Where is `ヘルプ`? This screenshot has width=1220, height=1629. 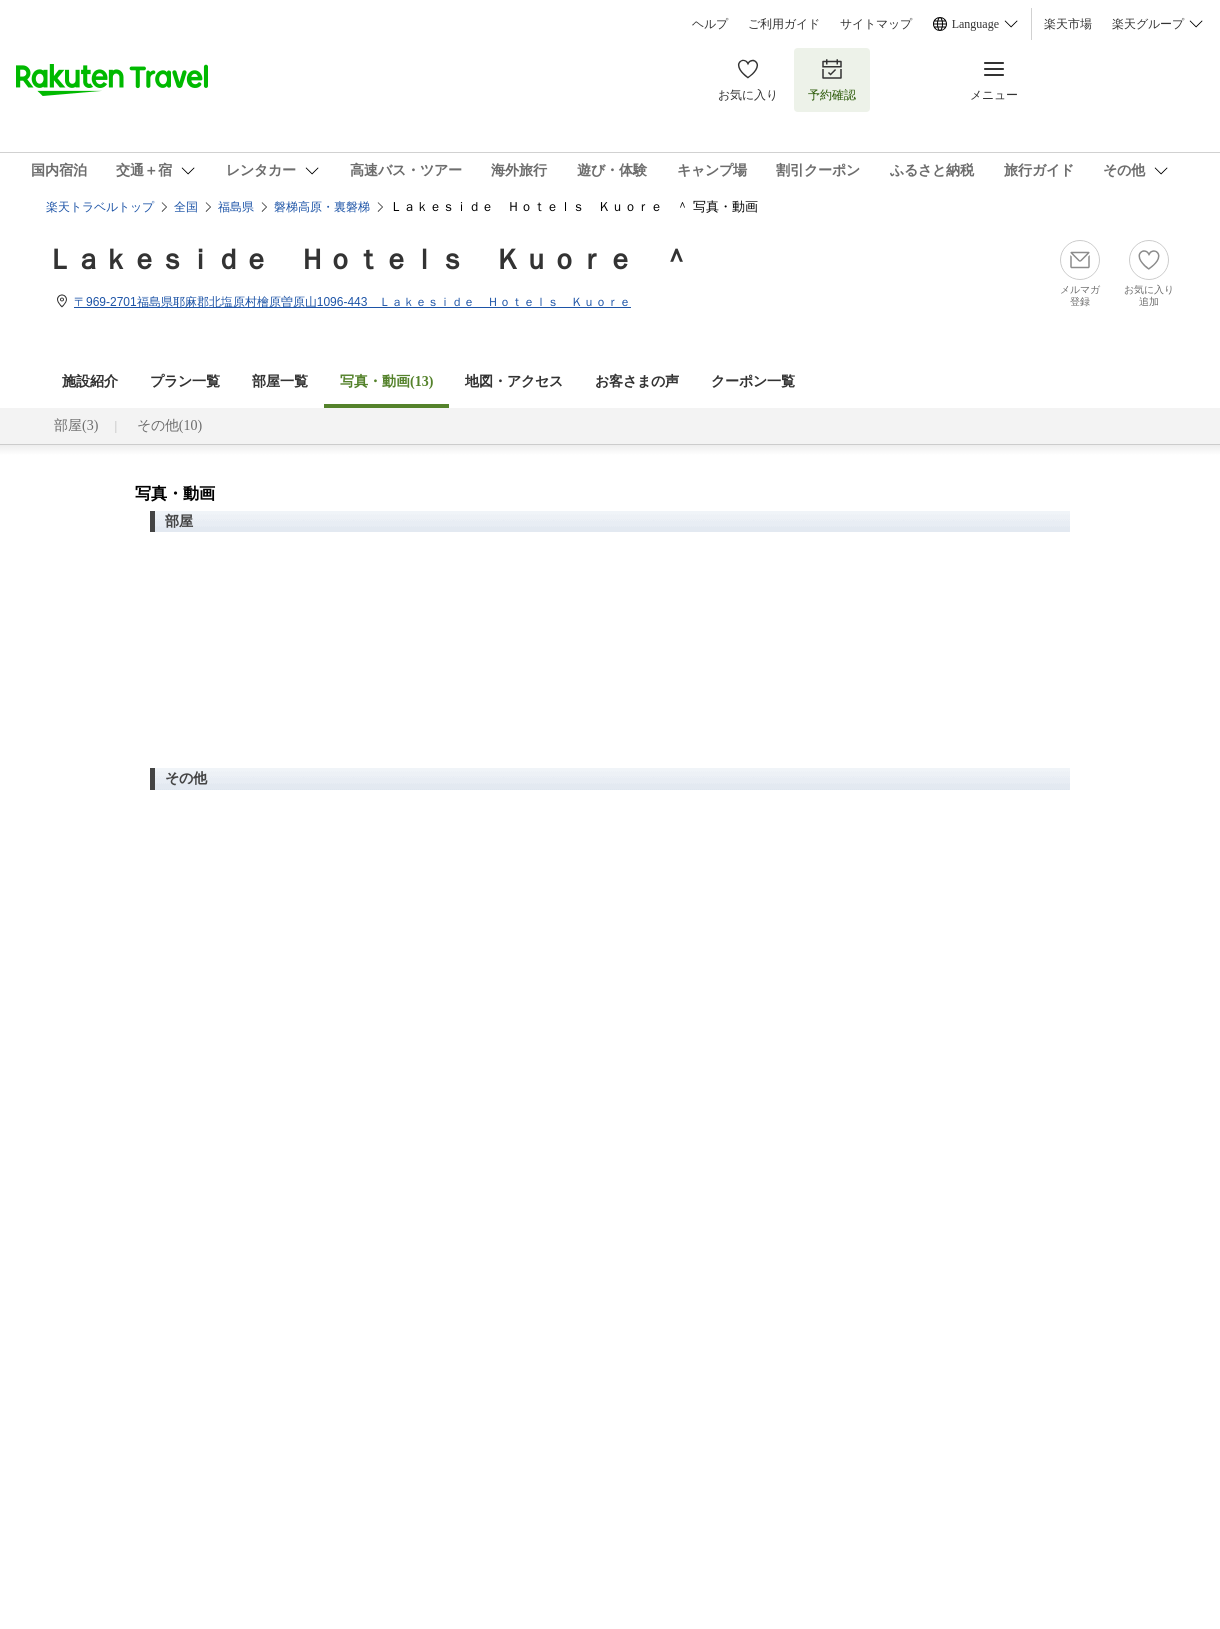 ヘルプ is located at coordinates (710, 24).